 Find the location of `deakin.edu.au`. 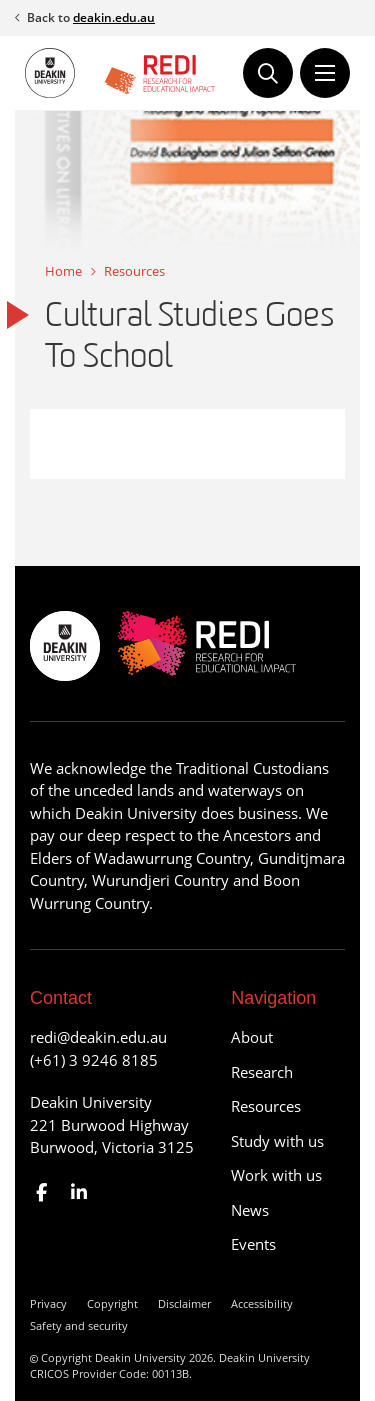

deakin.edu.au is located at coordinates (114, 17).